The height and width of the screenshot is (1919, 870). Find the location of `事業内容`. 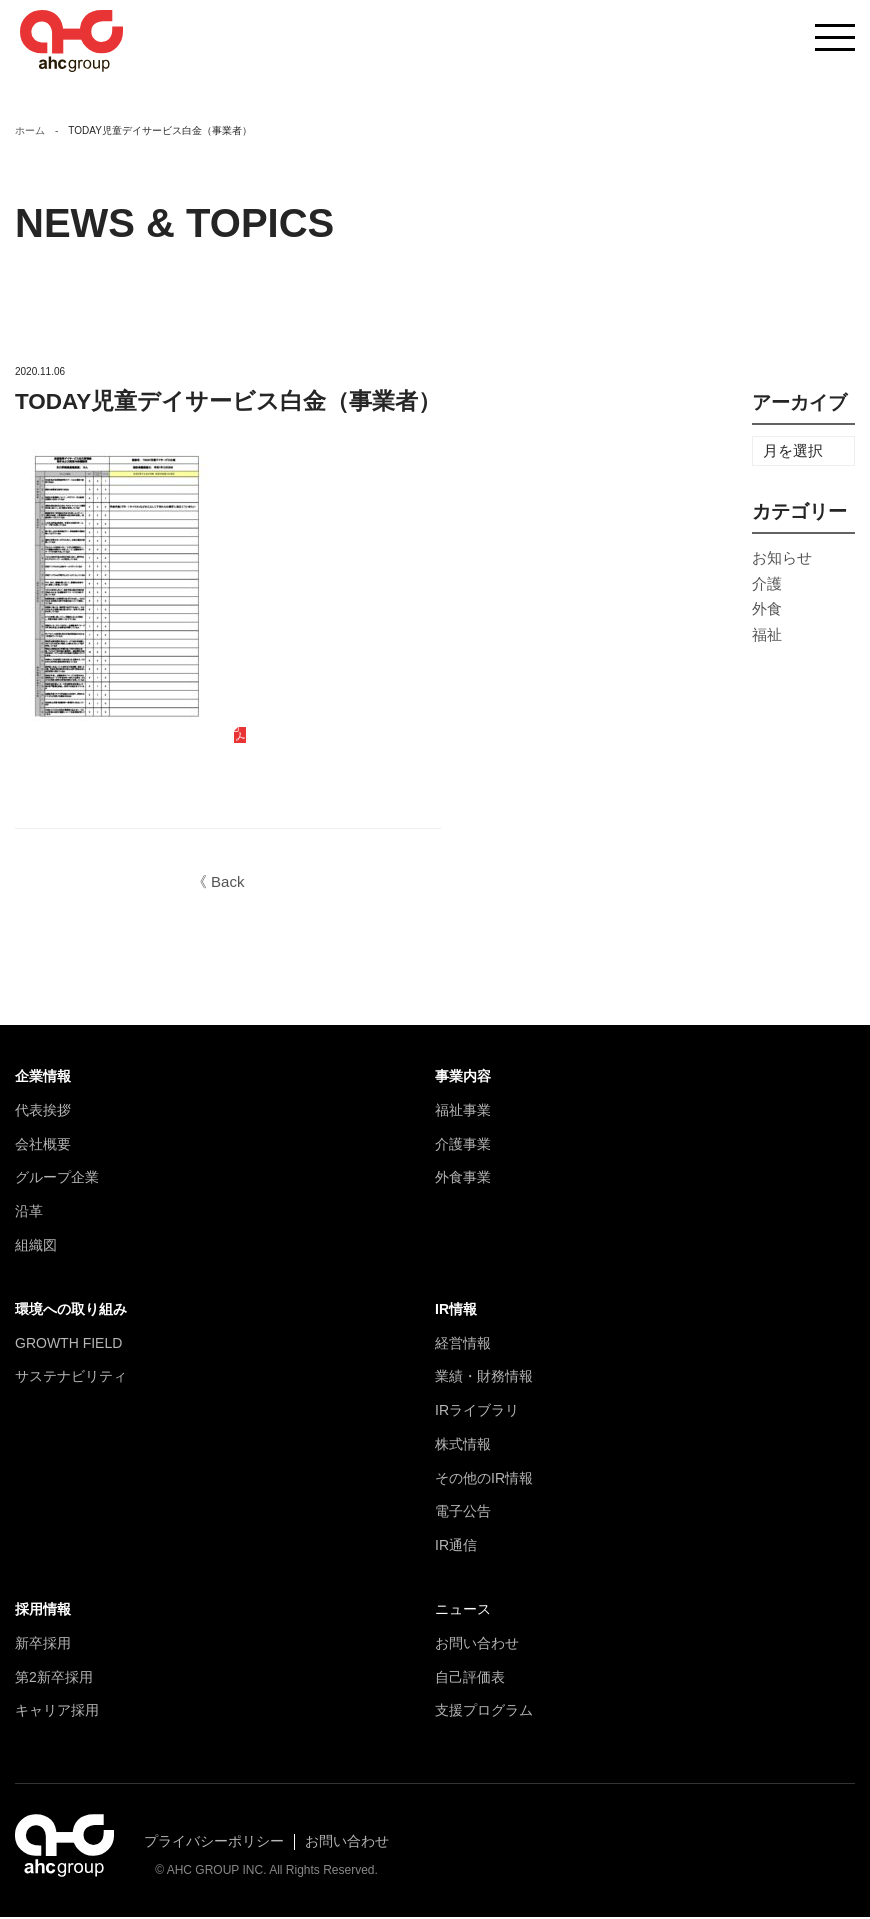

事業内容 is located at coordinates (463, 1078).